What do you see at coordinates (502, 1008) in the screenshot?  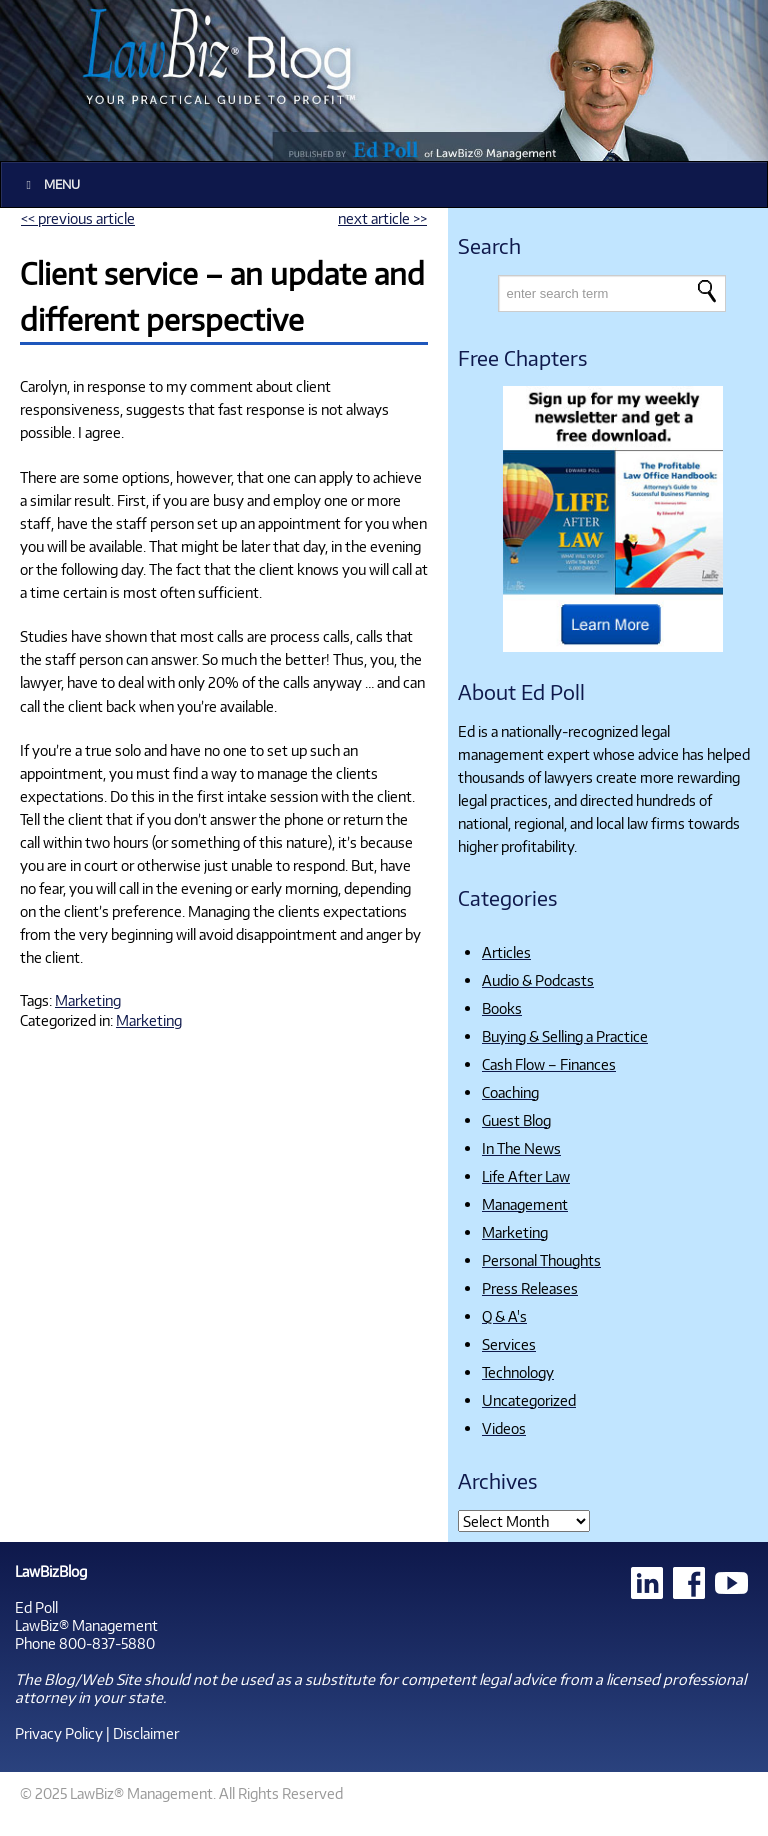 I see `Books` at bounding box center [502, 1008].